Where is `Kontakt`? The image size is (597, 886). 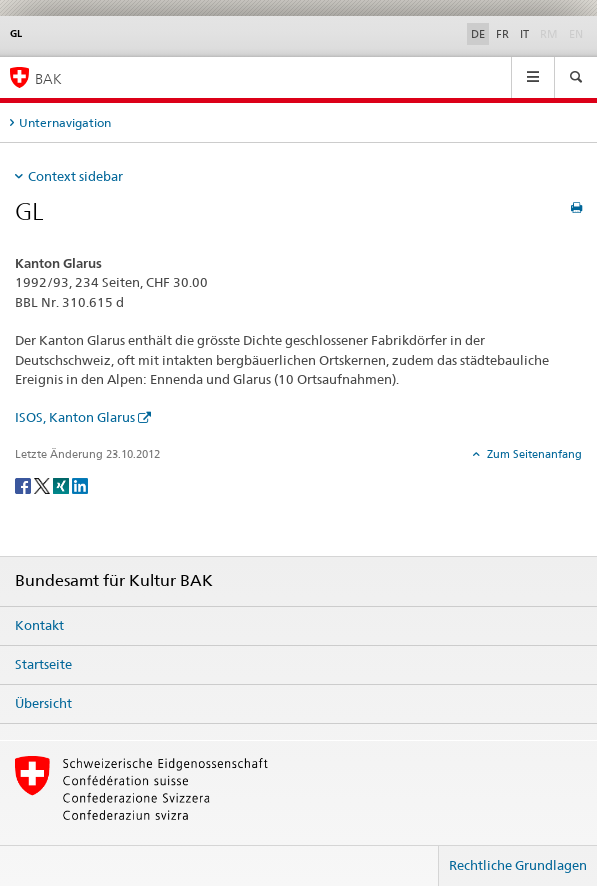
Kontakt is located at coordinates (39, 625).